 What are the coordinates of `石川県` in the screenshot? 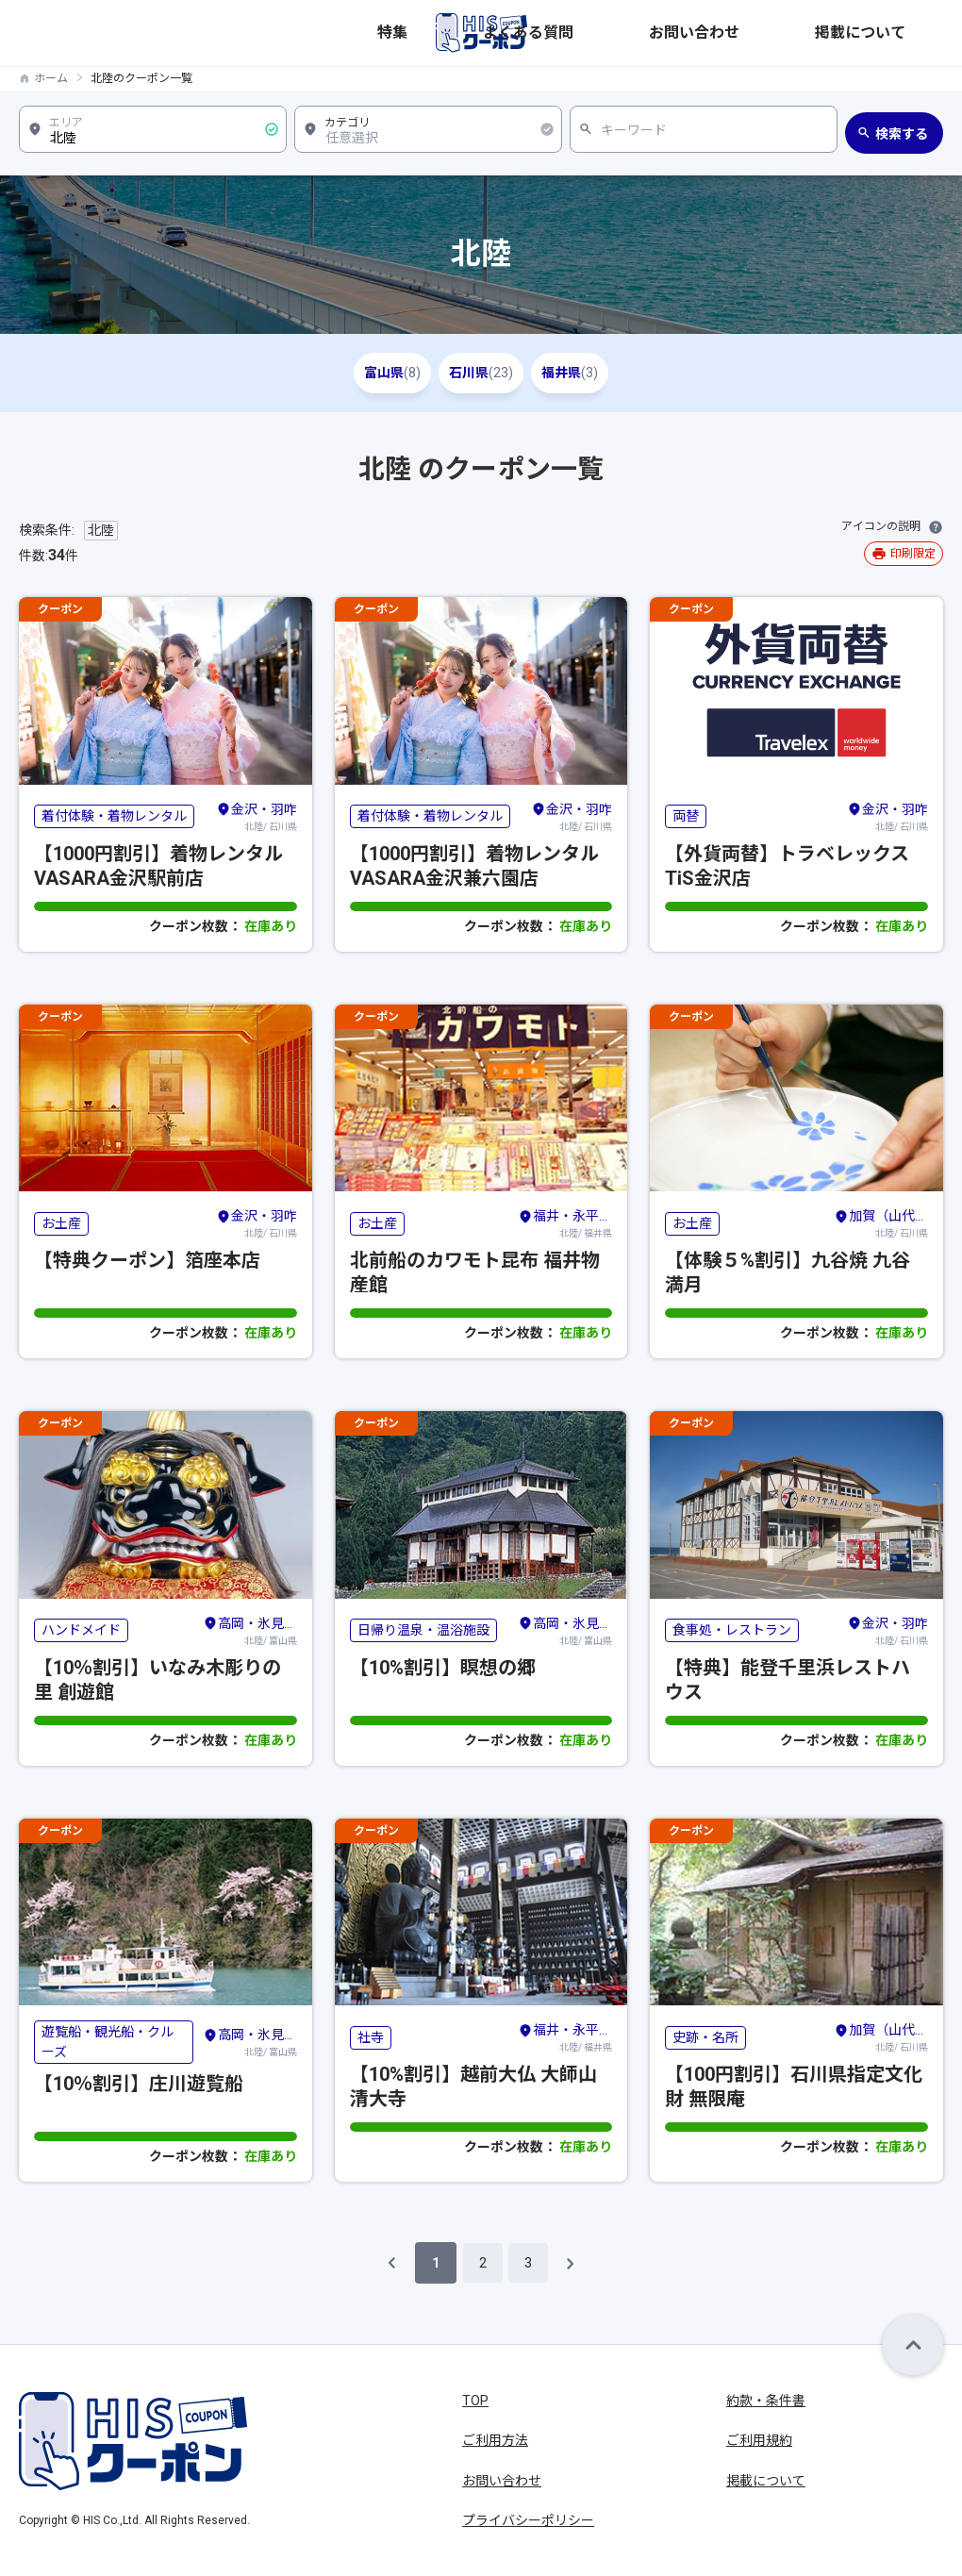 It's located at (481, 372).